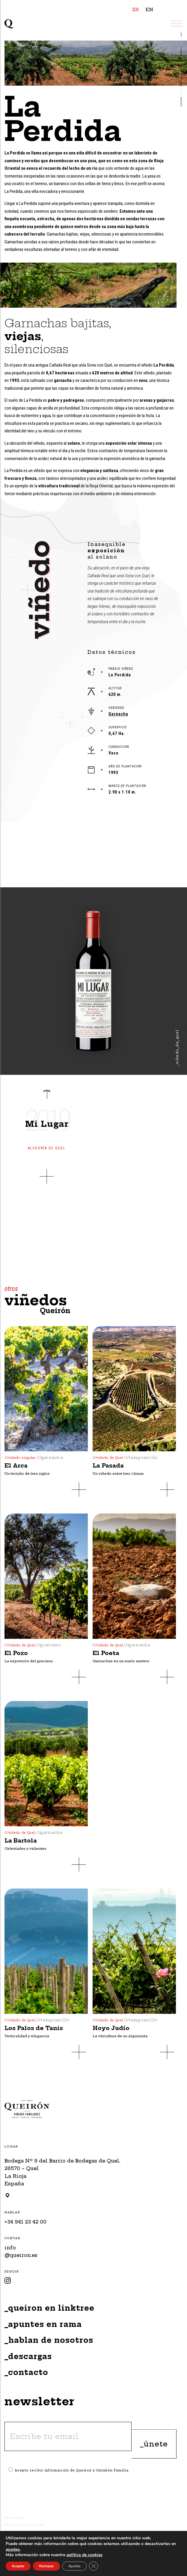 Image resolution: width=187 pixels, height=2576 pixels. I want to click on política de cookies, so click(88, 2555).